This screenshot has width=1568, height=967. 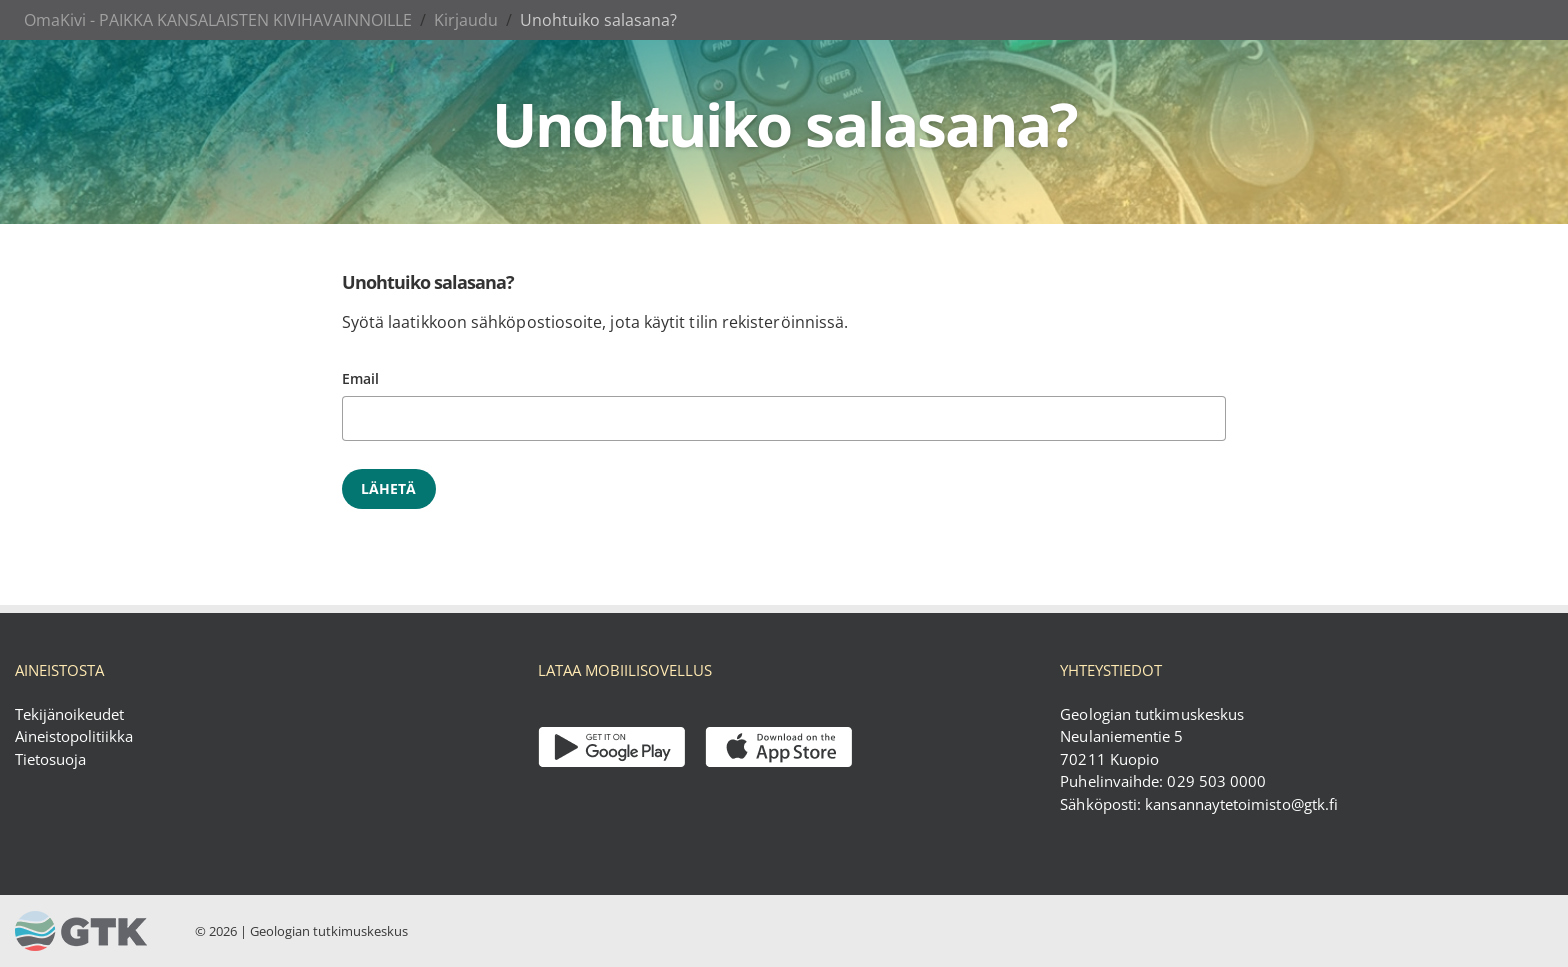 I want to click on Tietosuoja, so click(x=50, y=759).